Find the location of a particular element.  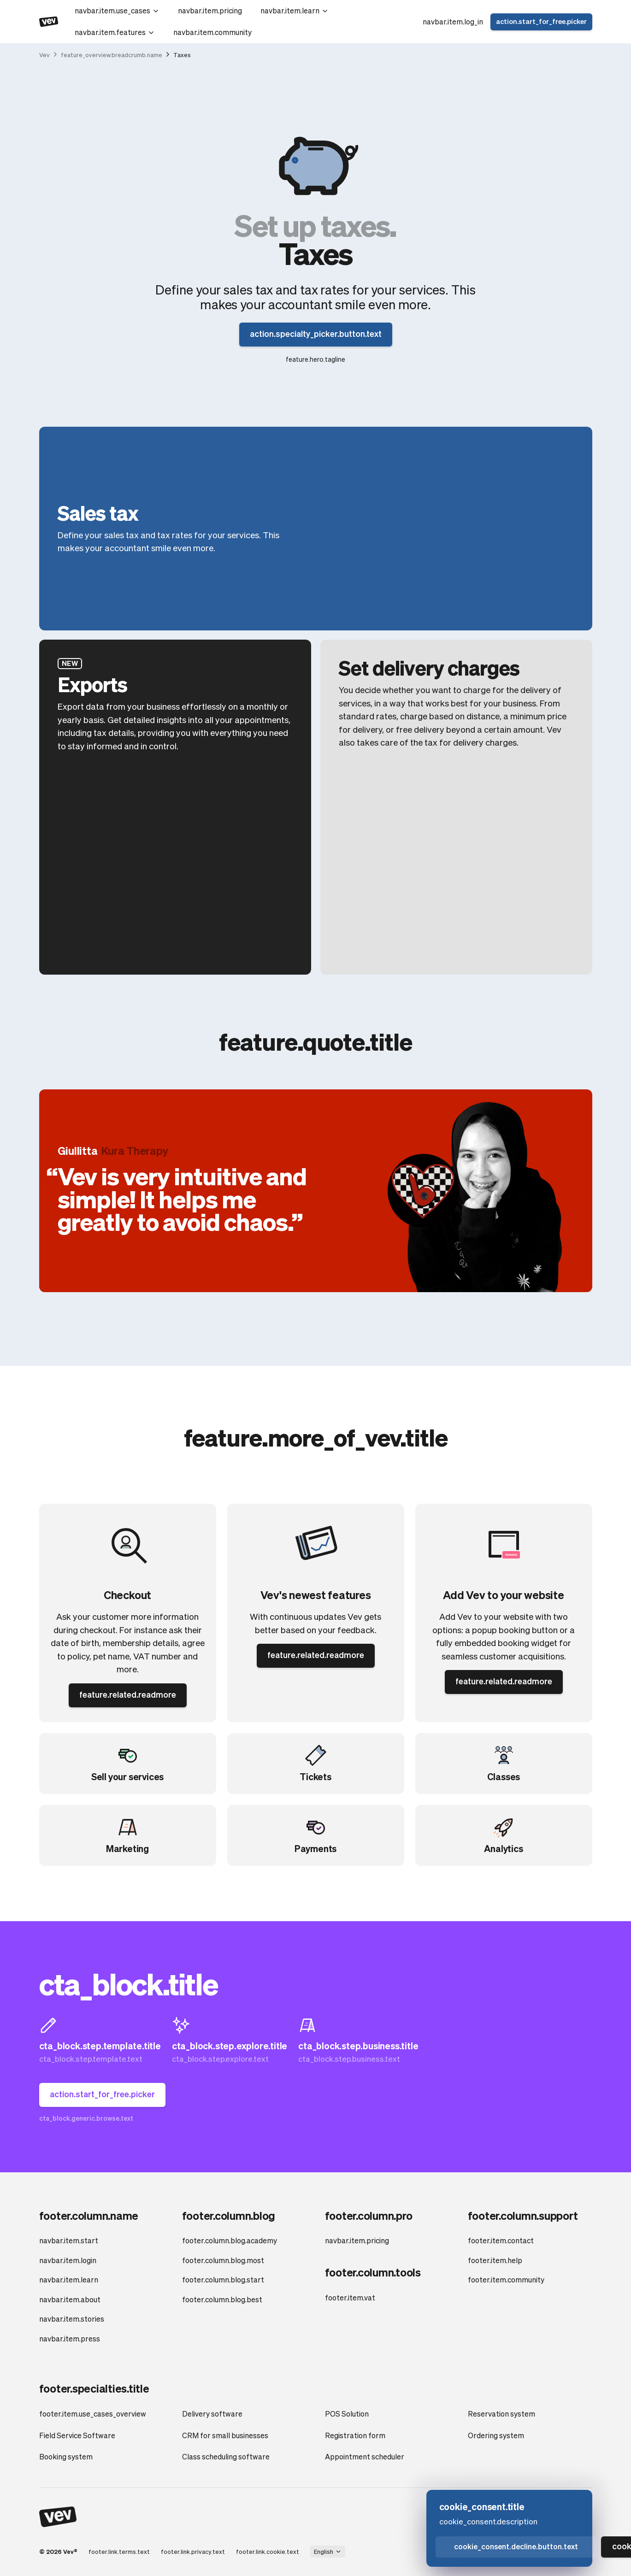

footer.column.pro is located at coordinates (369, 2215).